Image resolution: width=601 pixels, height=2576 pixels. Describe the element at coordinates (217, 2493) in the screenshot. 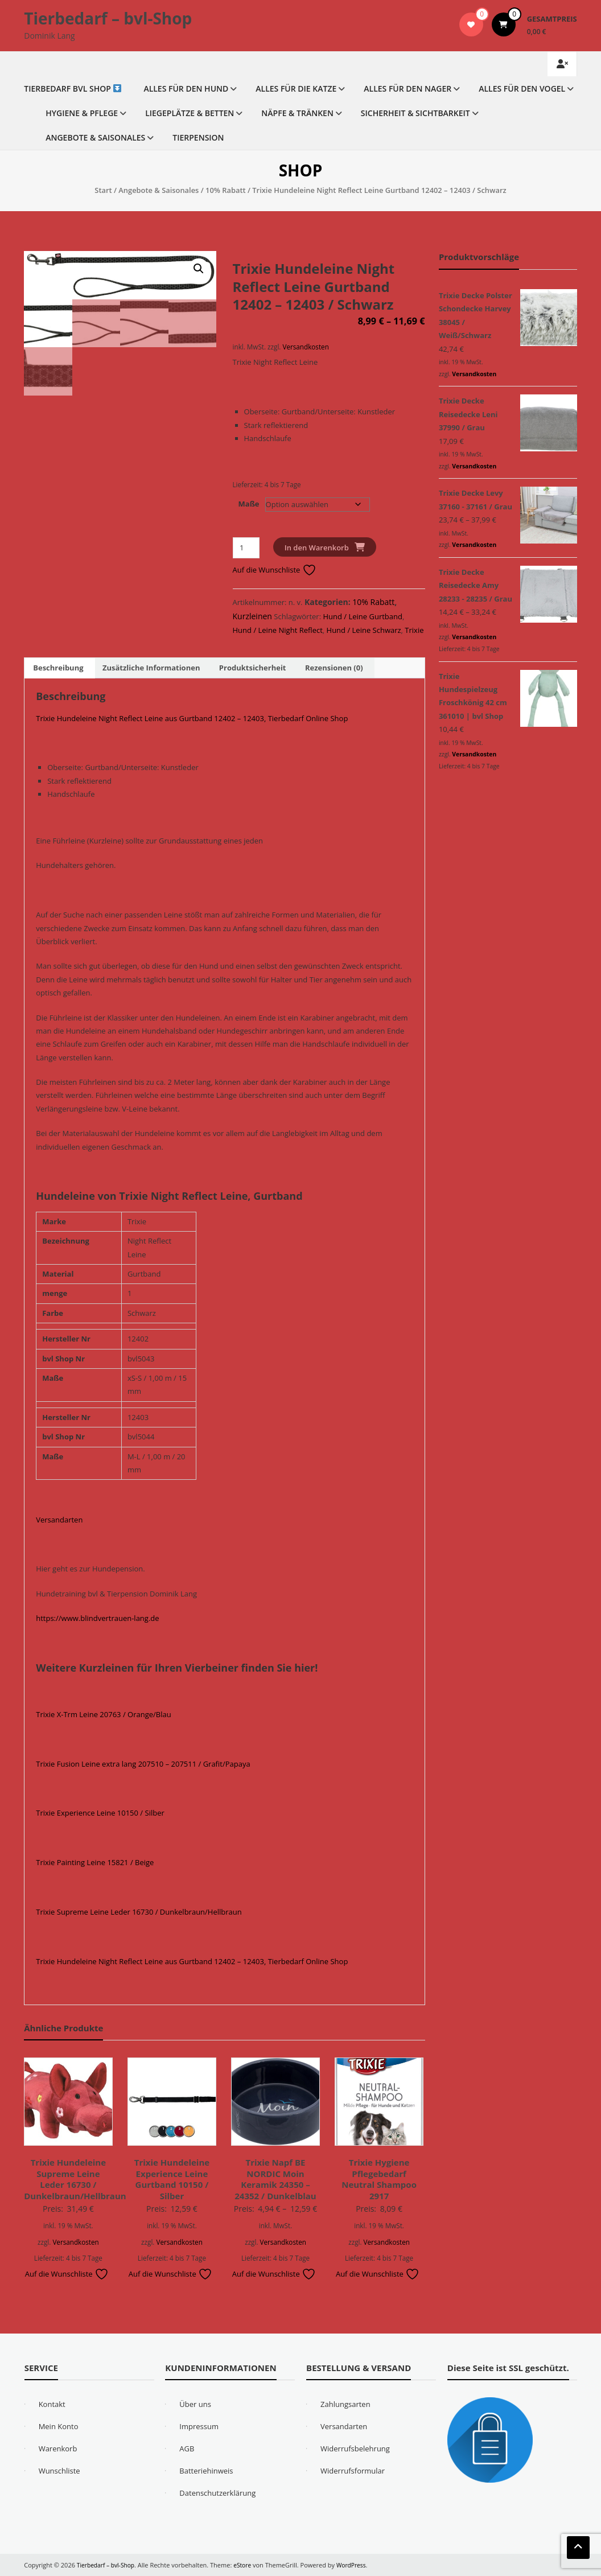

I see `Datenschutzerklärung` at that location.